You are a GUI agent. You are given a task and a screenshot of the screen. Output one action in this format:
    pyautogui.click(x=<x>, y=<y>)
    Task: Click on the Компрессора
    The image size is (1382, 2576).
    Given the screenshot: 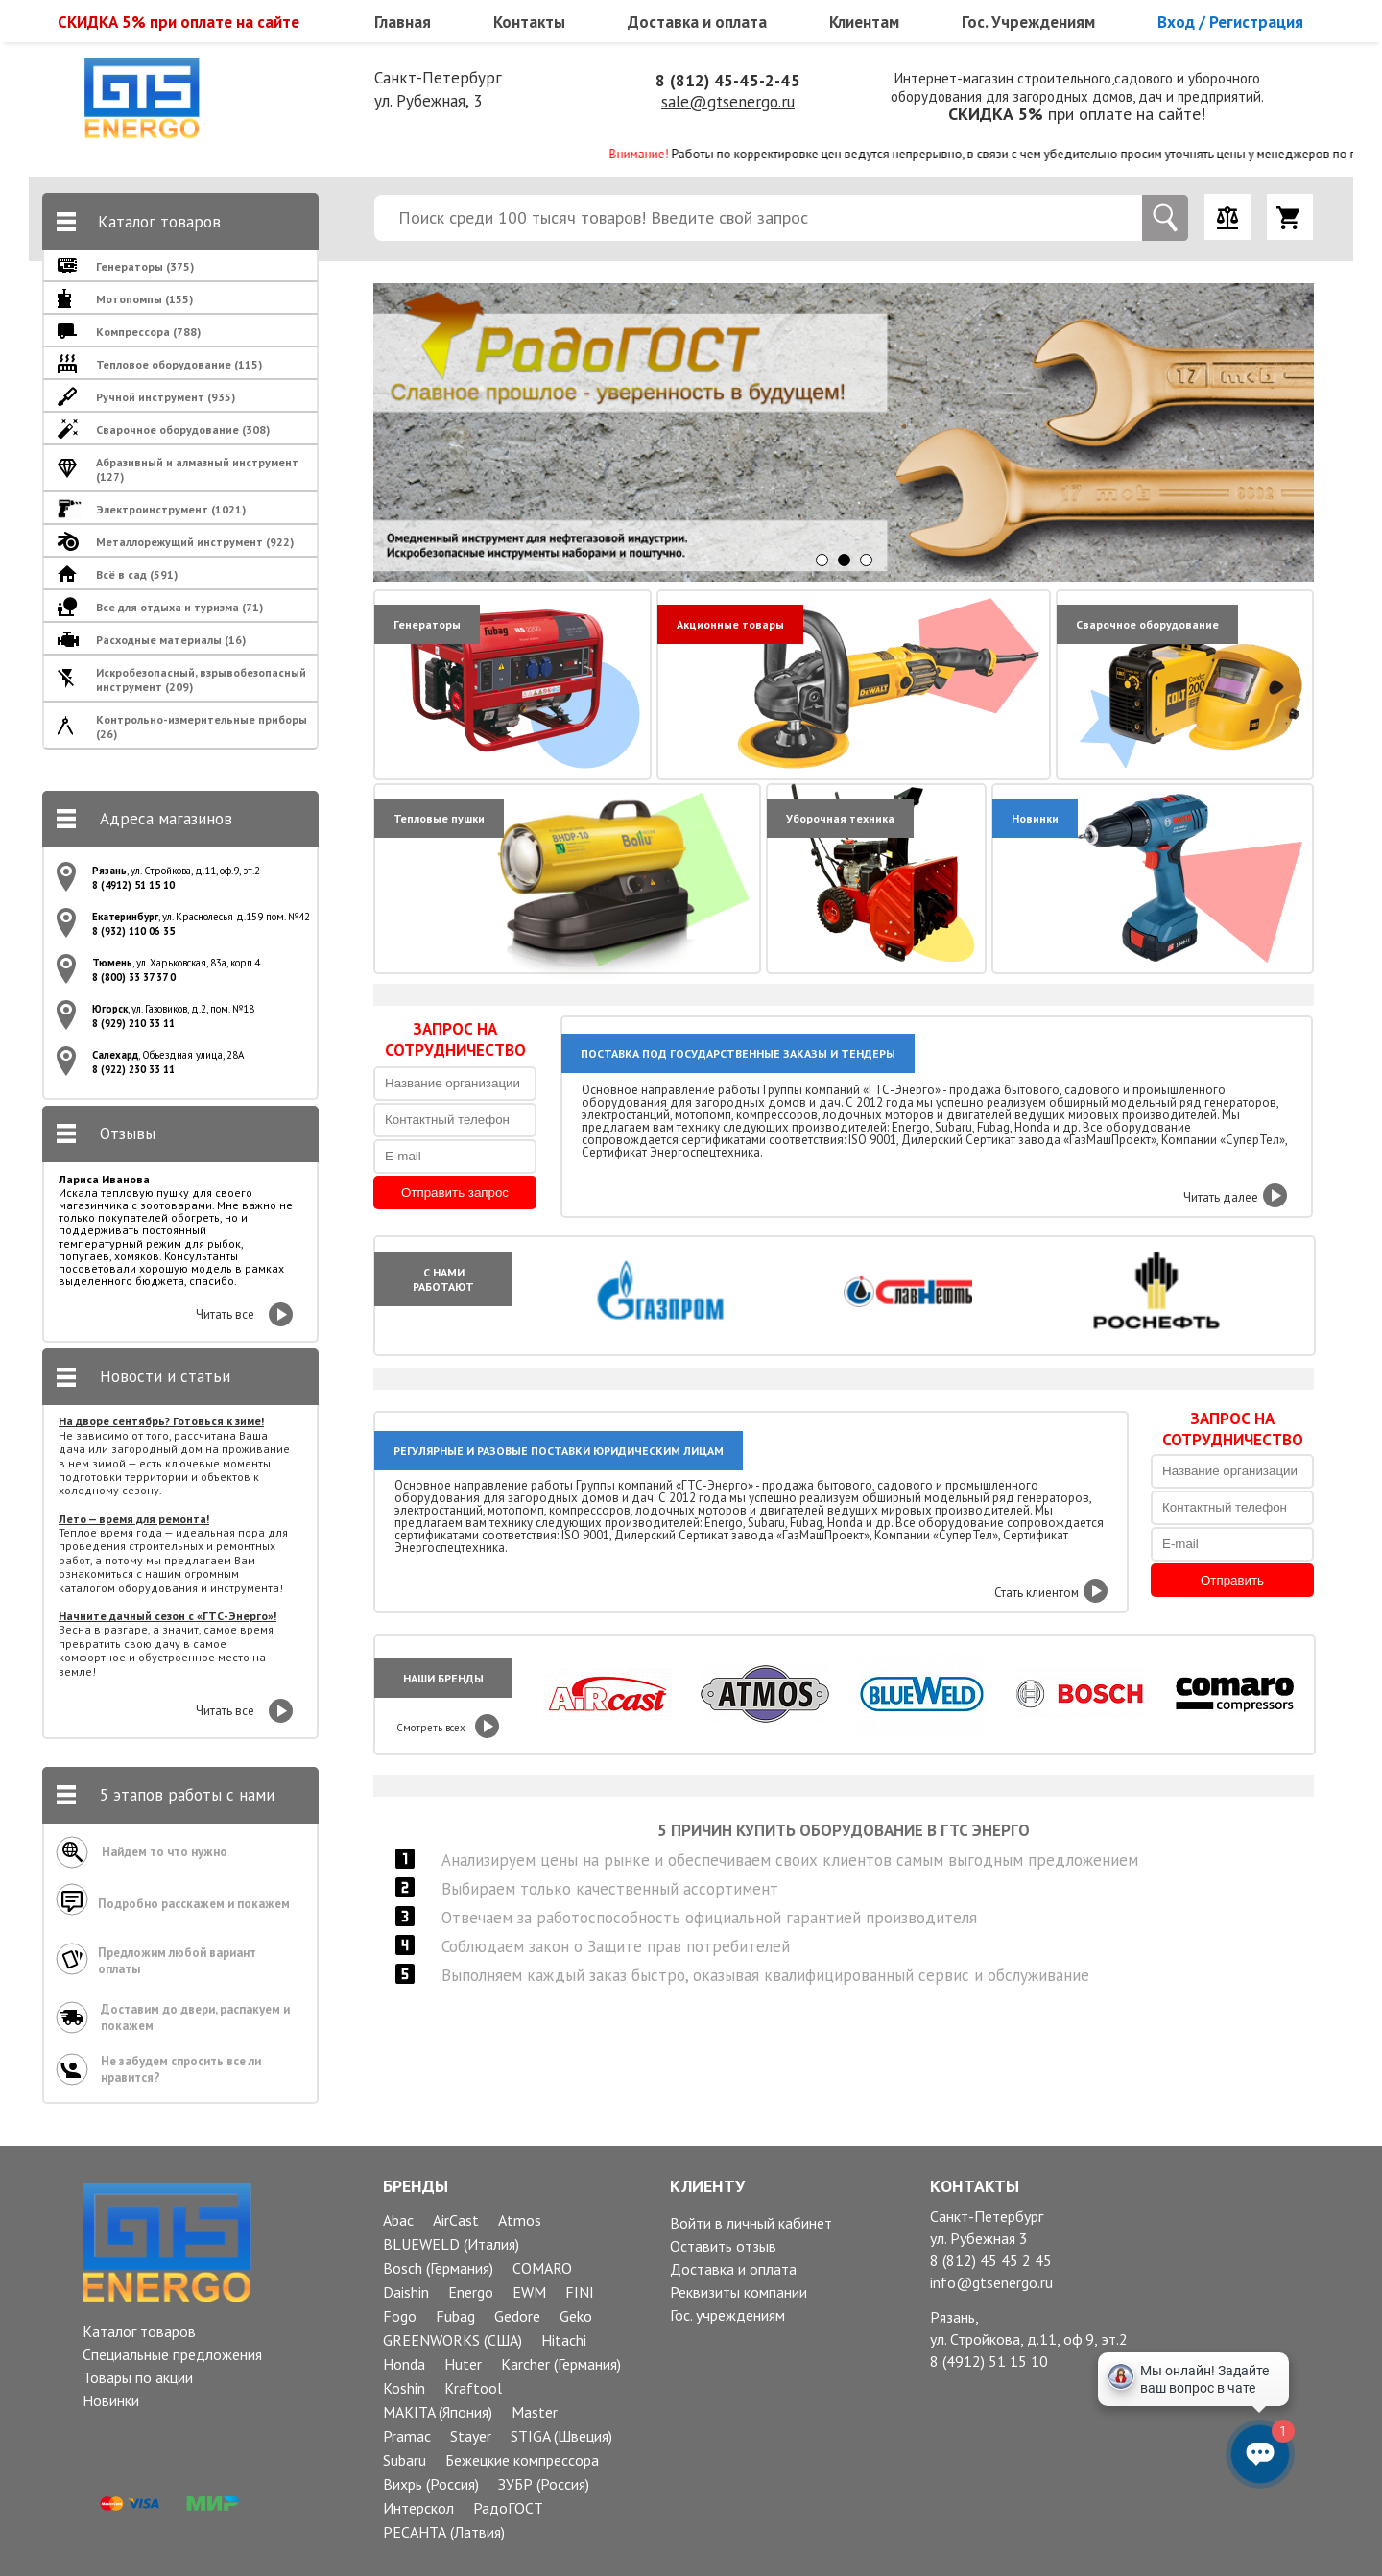 What is the action you would take?
    pyautogui.click(x=148, y=331)
    